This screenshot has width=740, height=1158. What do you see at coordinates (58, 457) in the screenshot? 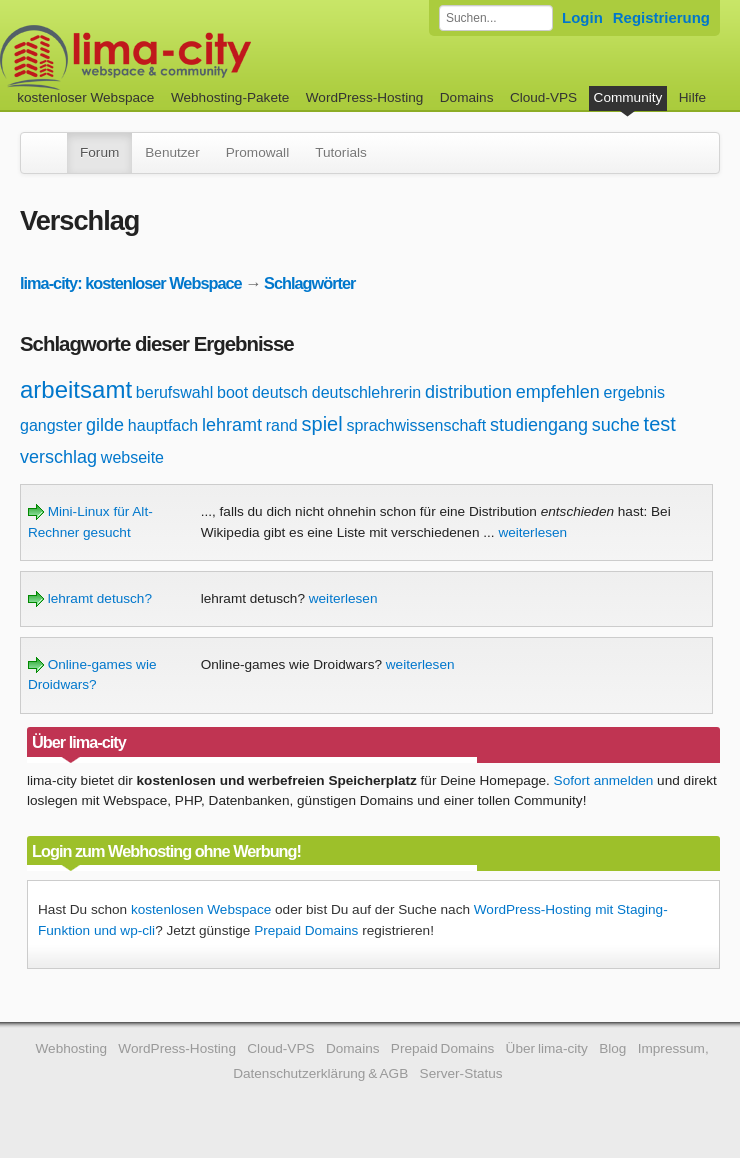
I see `verschlag` at bounding box center [58, 457].